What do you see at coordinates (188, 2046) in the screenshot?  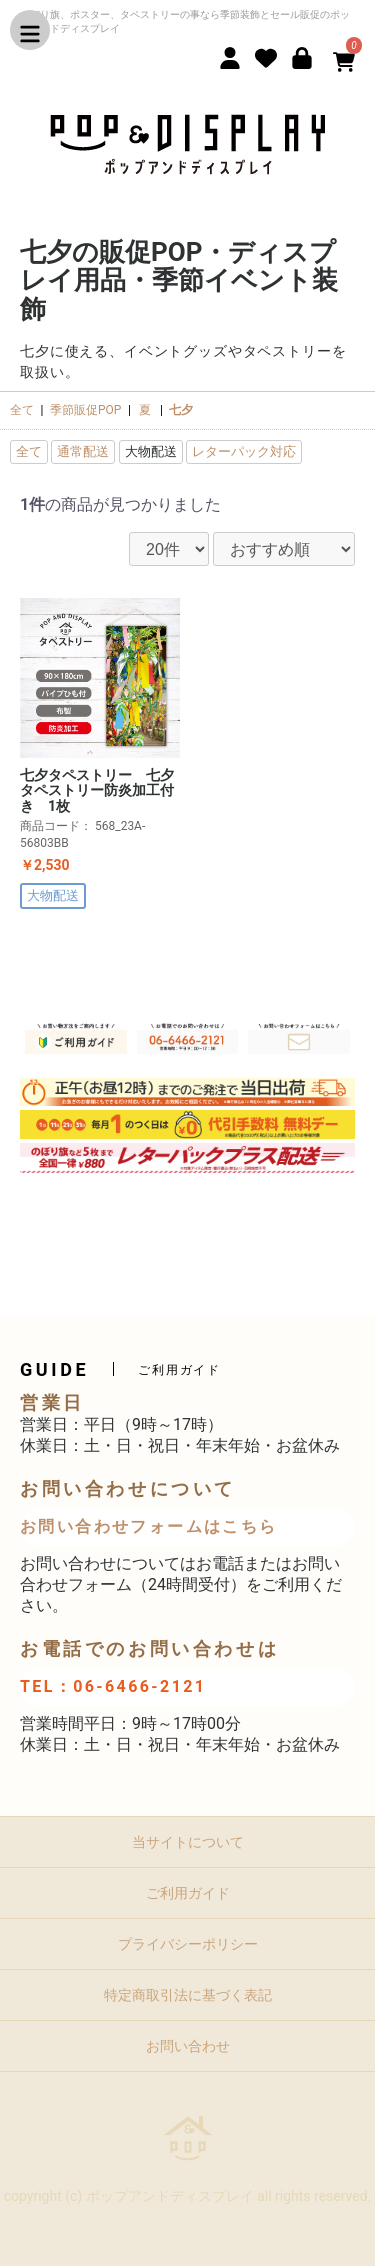 I see `お問い合わせ` at bounding box center [188, 2046].